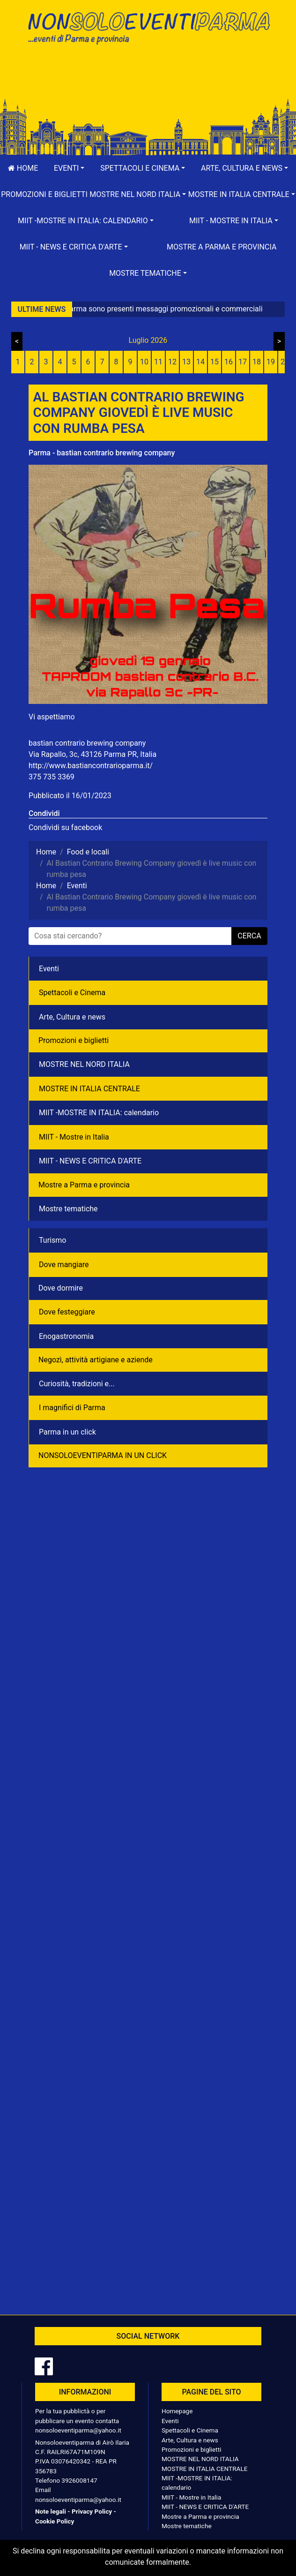 This screenshot has width=296, height=2576. Describe the element at coordinates (79, 2480) in the screenshot. I see `3926008147` at that location.